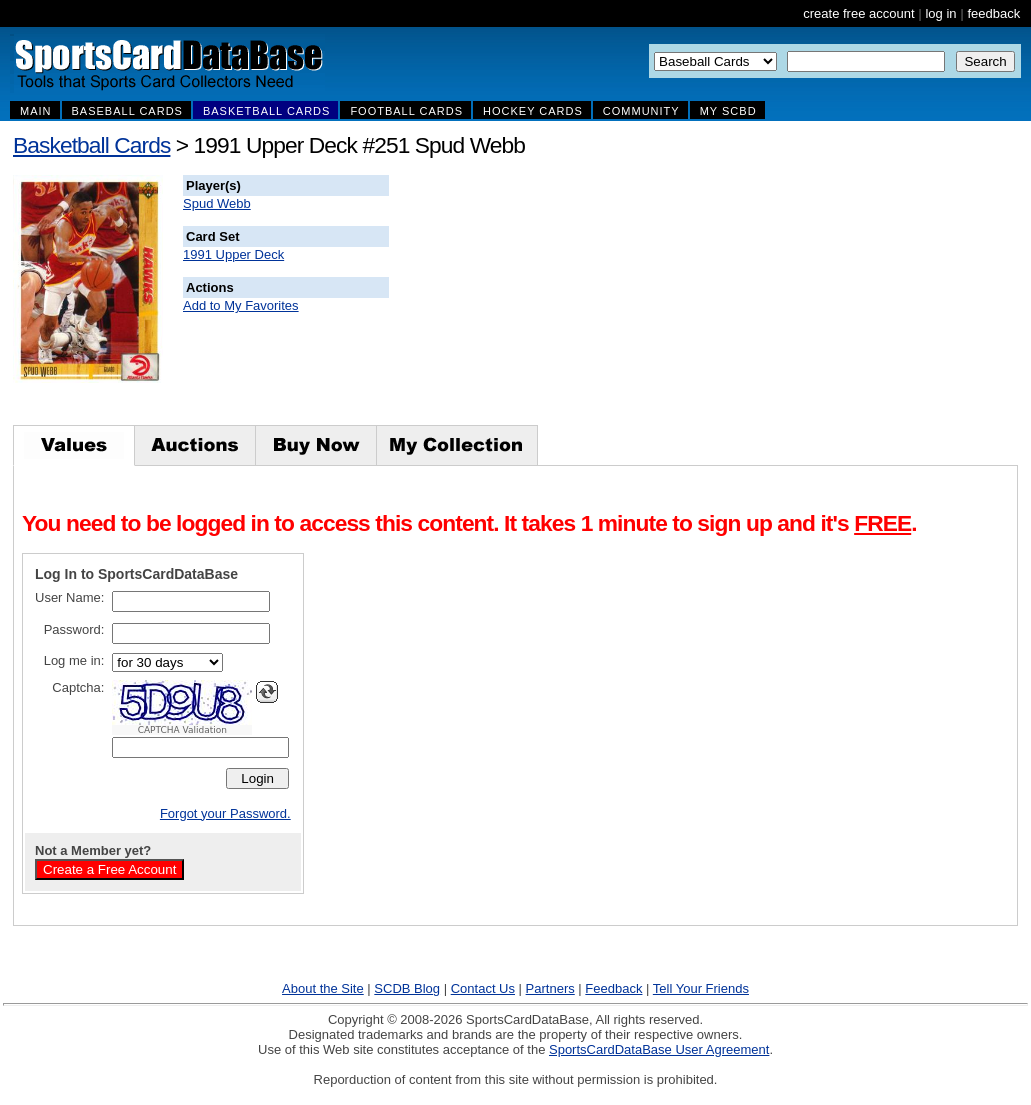 The width and height of the screenshot is (1031, 1105). What do you see at coordinates (233, 254) in the screenshot?
I see `1991 Upper Deck` at bounding box center [233, 254].